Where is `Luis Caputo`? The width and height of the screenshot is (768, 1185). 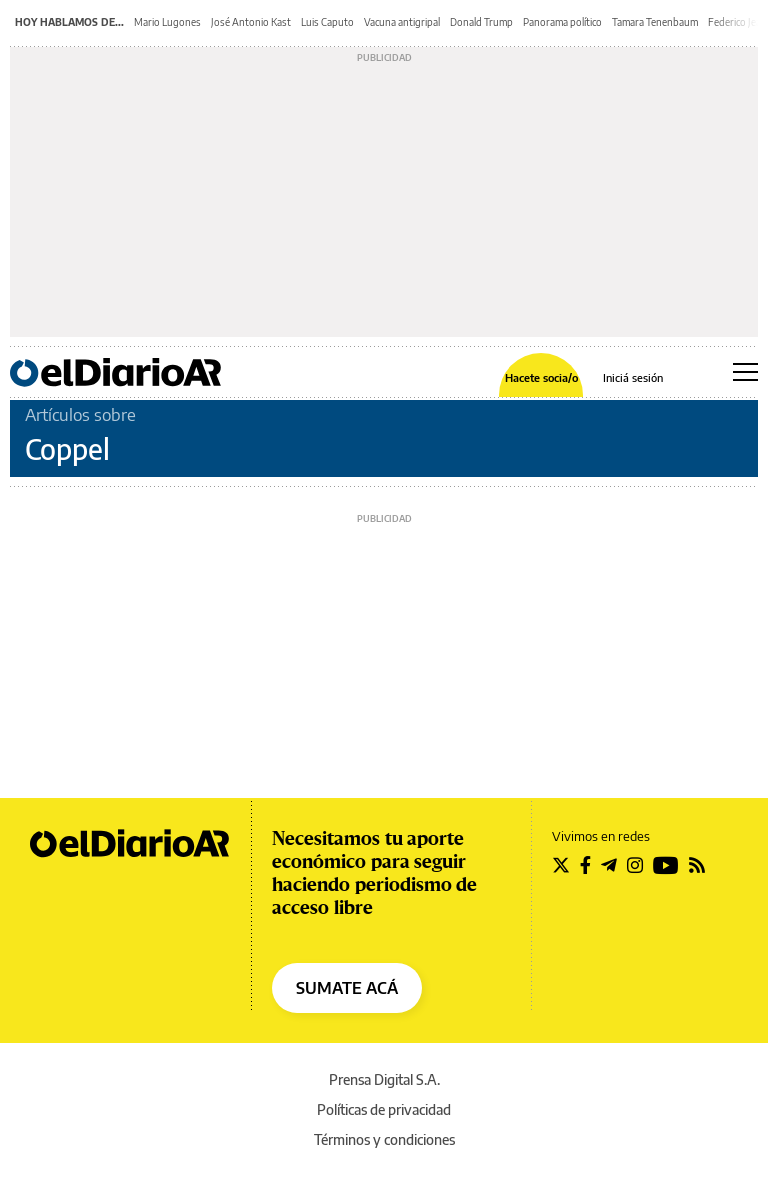
Luis Caputo is located at coordinates (327, 22).